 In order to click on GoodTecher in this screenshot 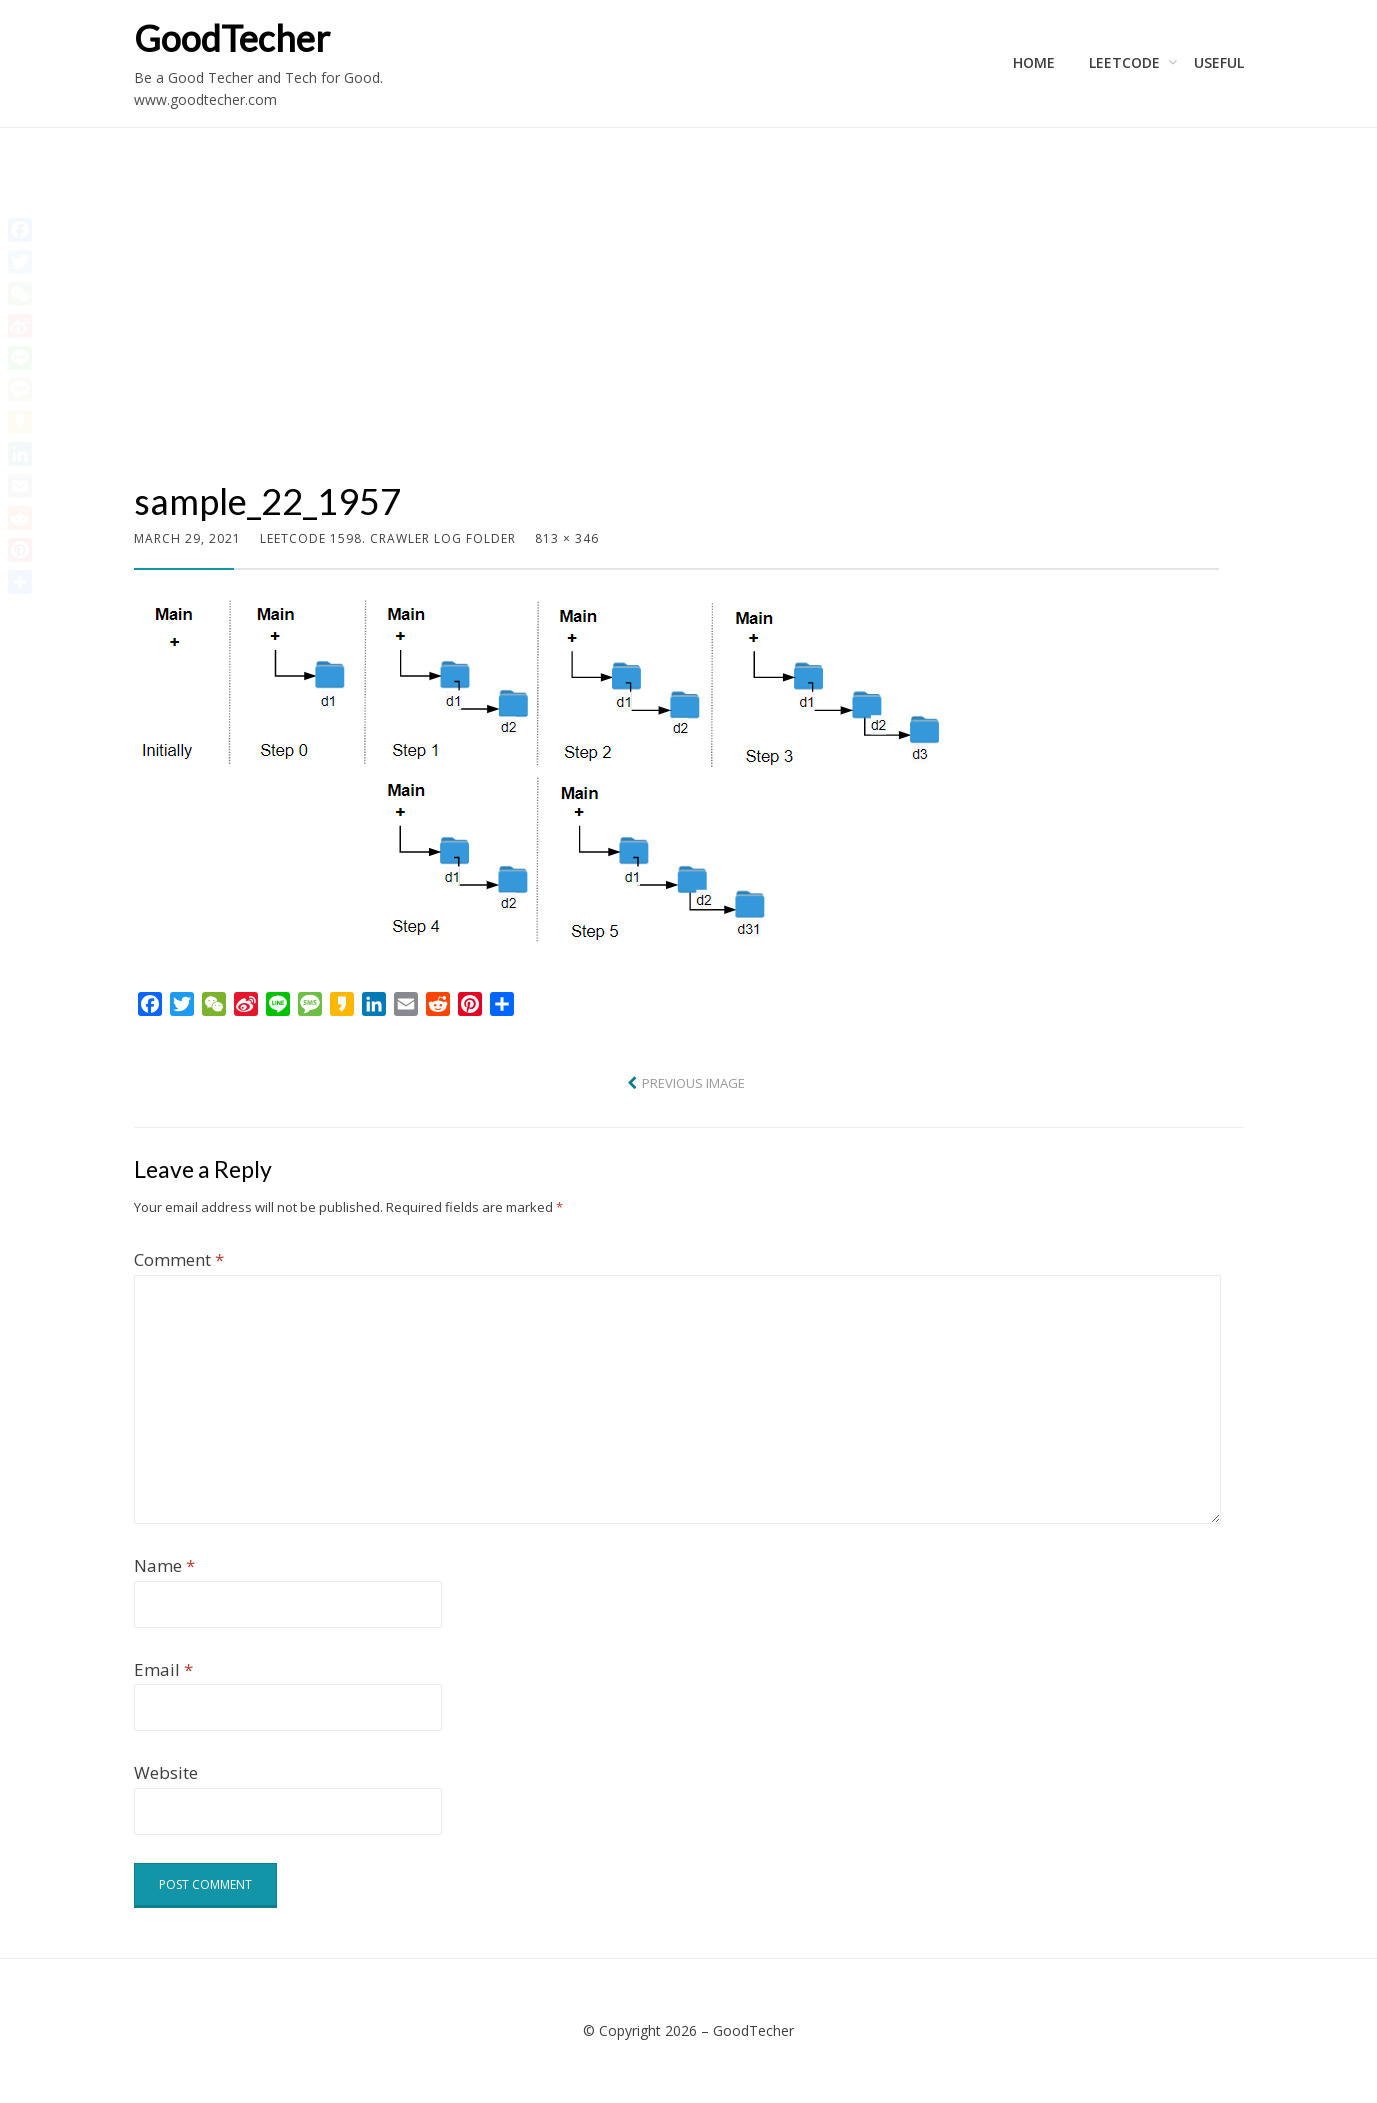, I will do `click(232, 38)`.